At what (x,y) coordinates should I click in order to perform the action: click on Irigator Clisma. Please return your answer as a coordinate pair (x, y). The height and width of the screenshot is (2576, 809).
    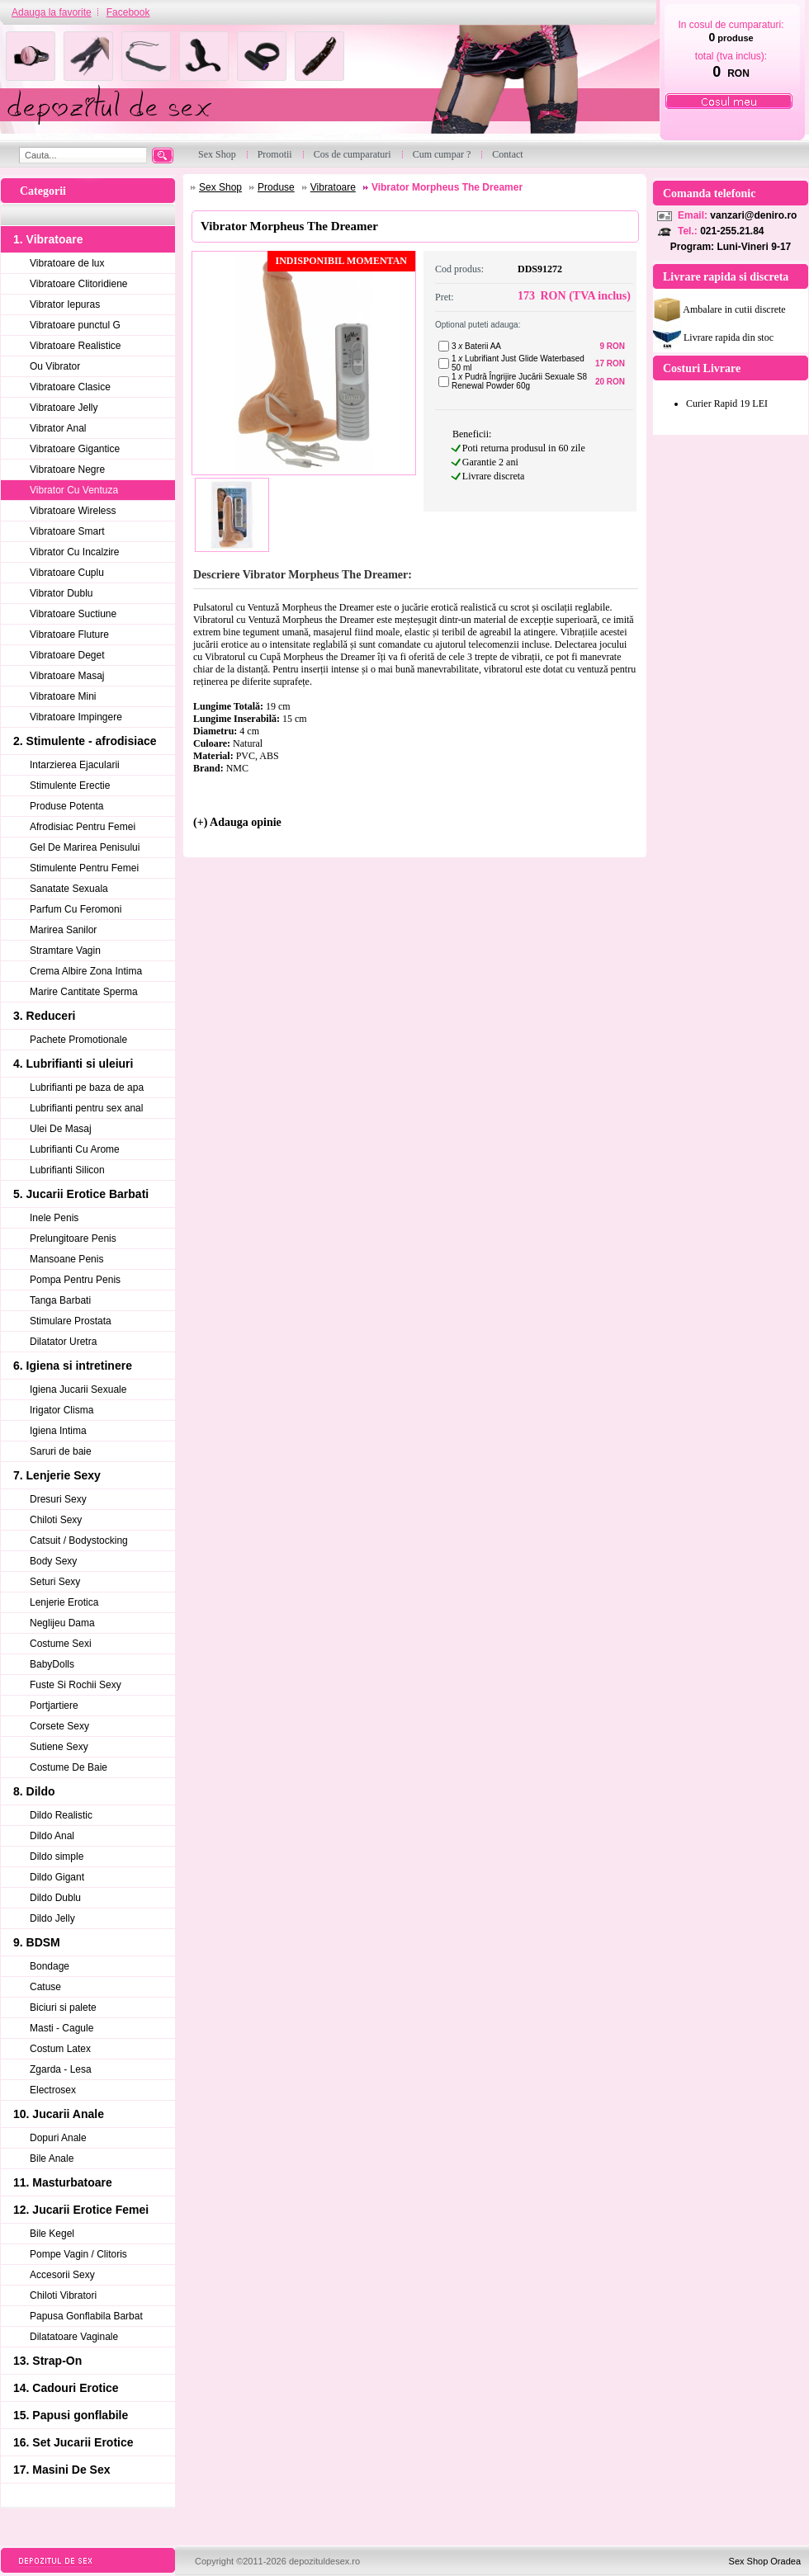
    Looking at the image, I should click on (61, 1410).